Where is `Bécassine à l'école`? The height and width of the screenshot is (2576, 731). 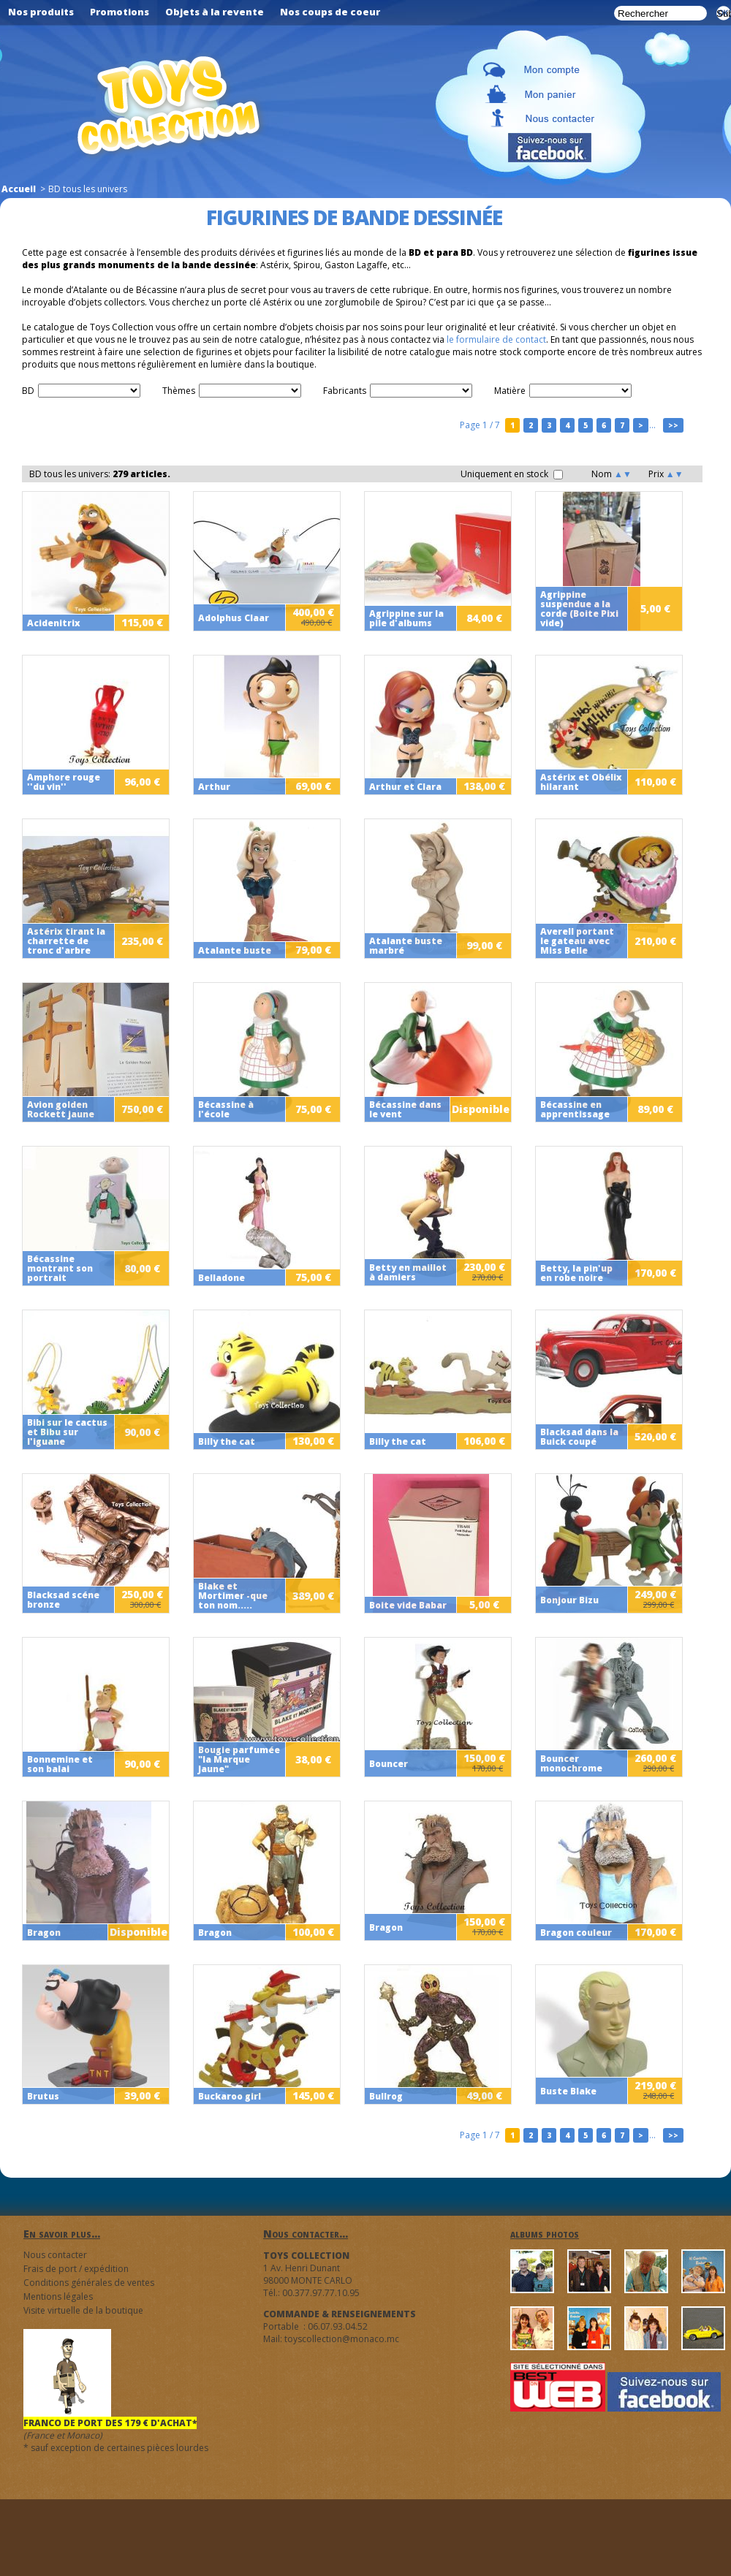 Bécassine à l'école is located at coordinates (226, 1109).